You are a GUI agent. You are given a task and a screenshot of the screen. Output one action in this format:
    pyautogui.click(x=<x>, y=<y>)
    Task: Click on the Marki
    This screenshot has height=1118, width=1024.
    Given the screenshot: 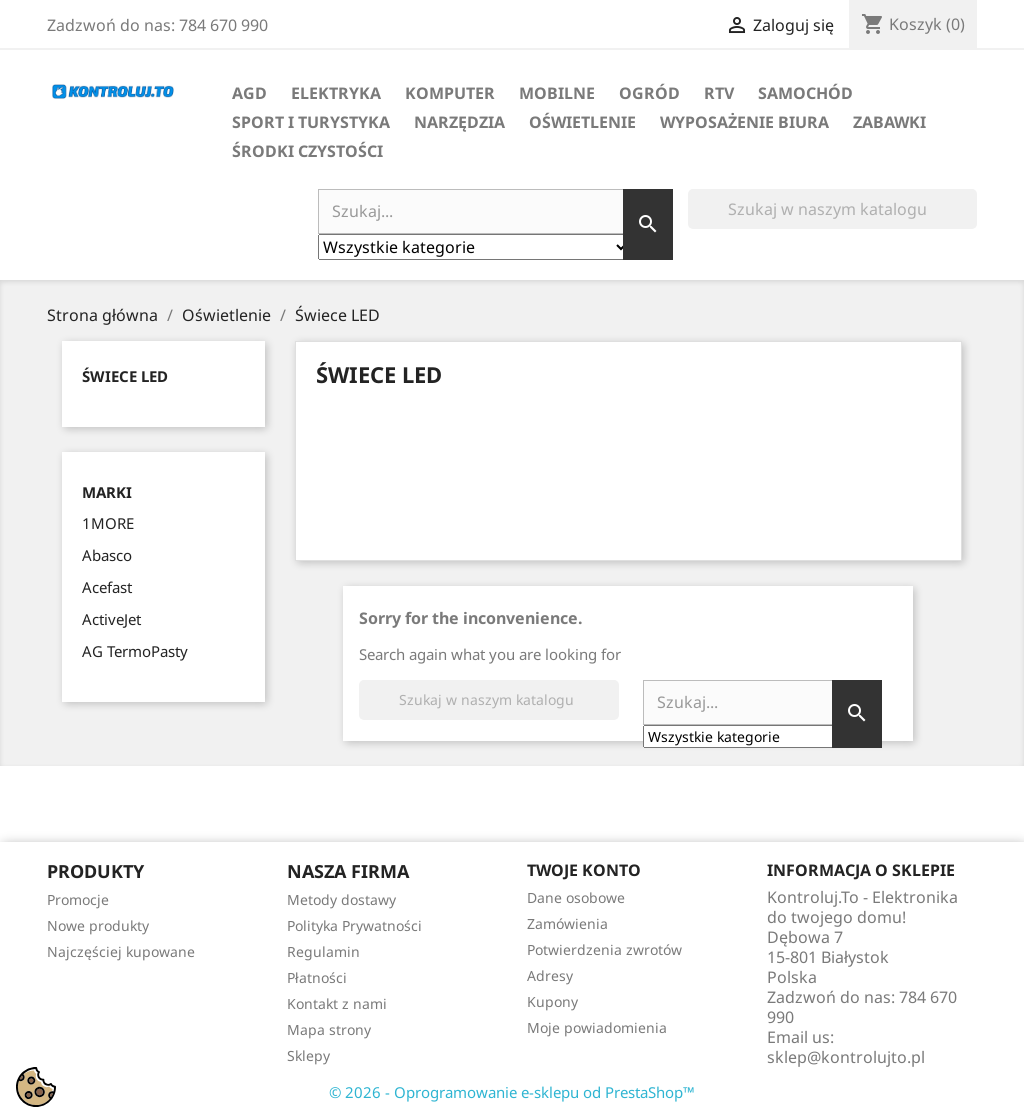 What is the action you would take?
    pyautogui.click(x=107, y=492)
    